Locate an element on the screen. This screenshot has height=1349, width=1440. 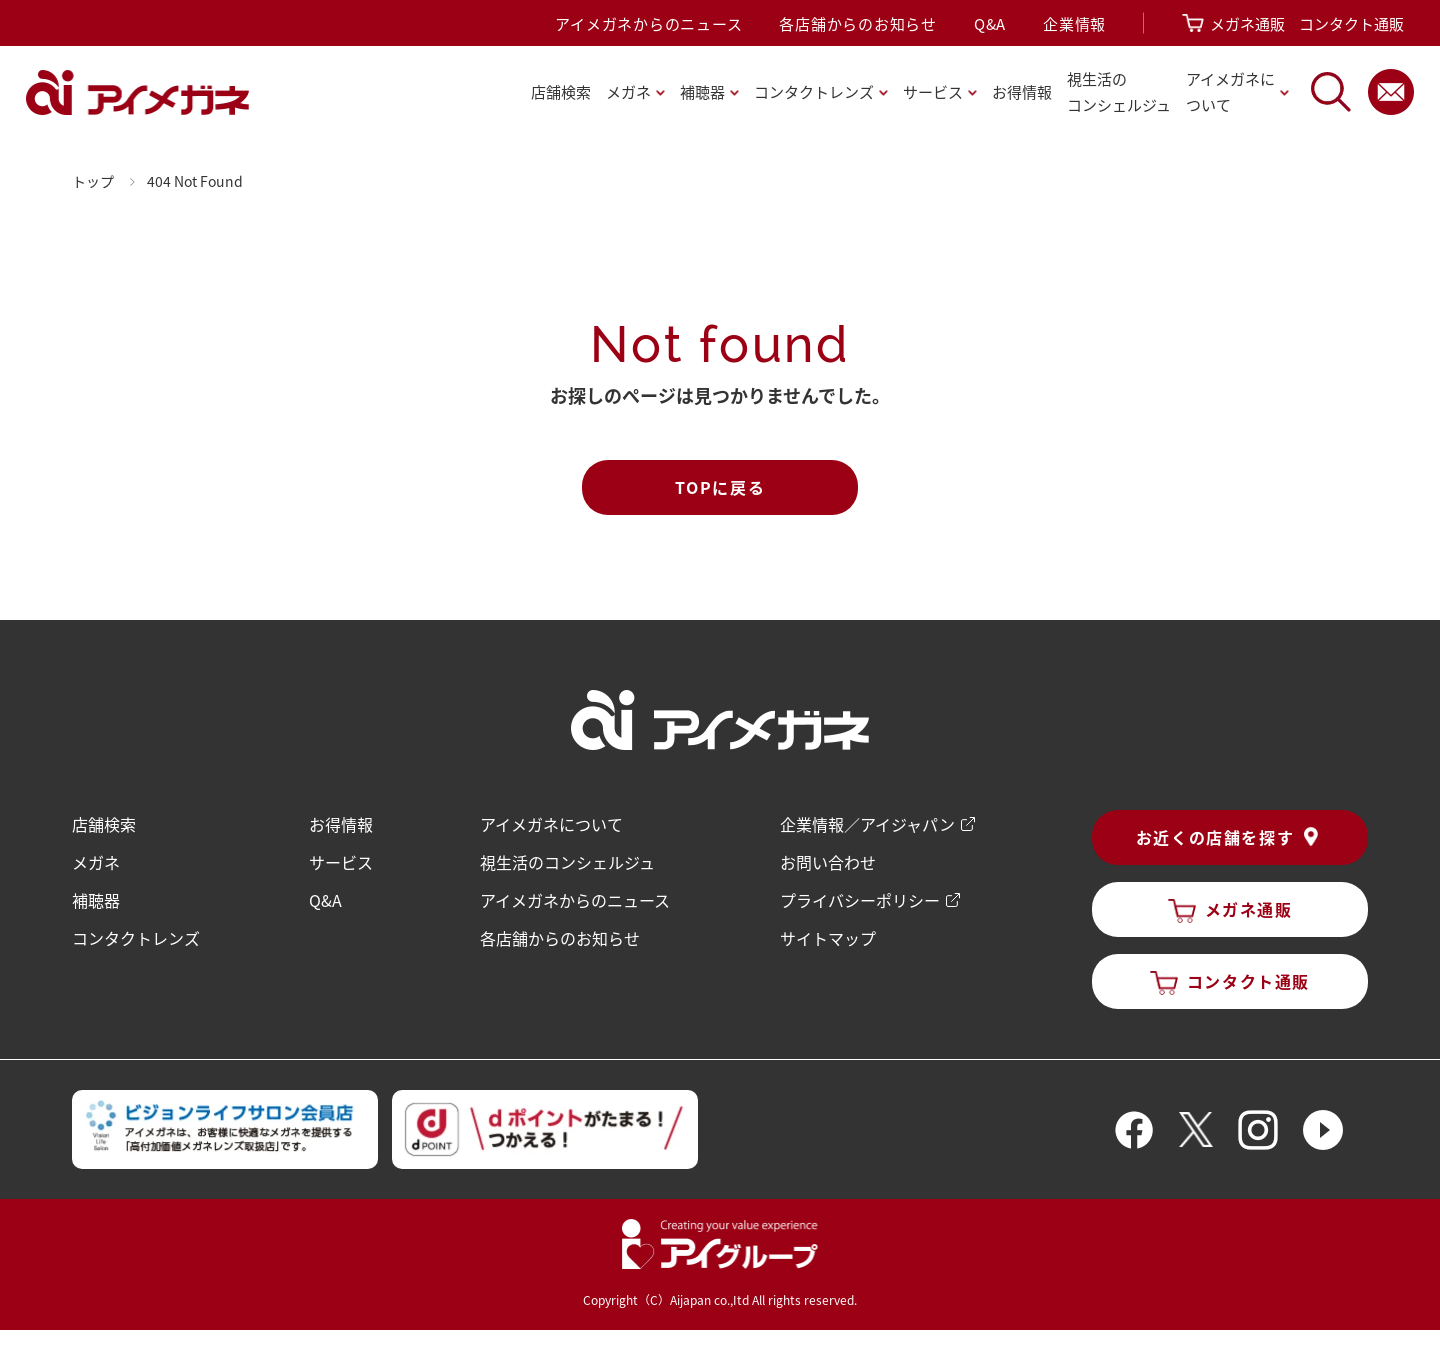
コンタクトレンズ is located at coordinates (136, 938).